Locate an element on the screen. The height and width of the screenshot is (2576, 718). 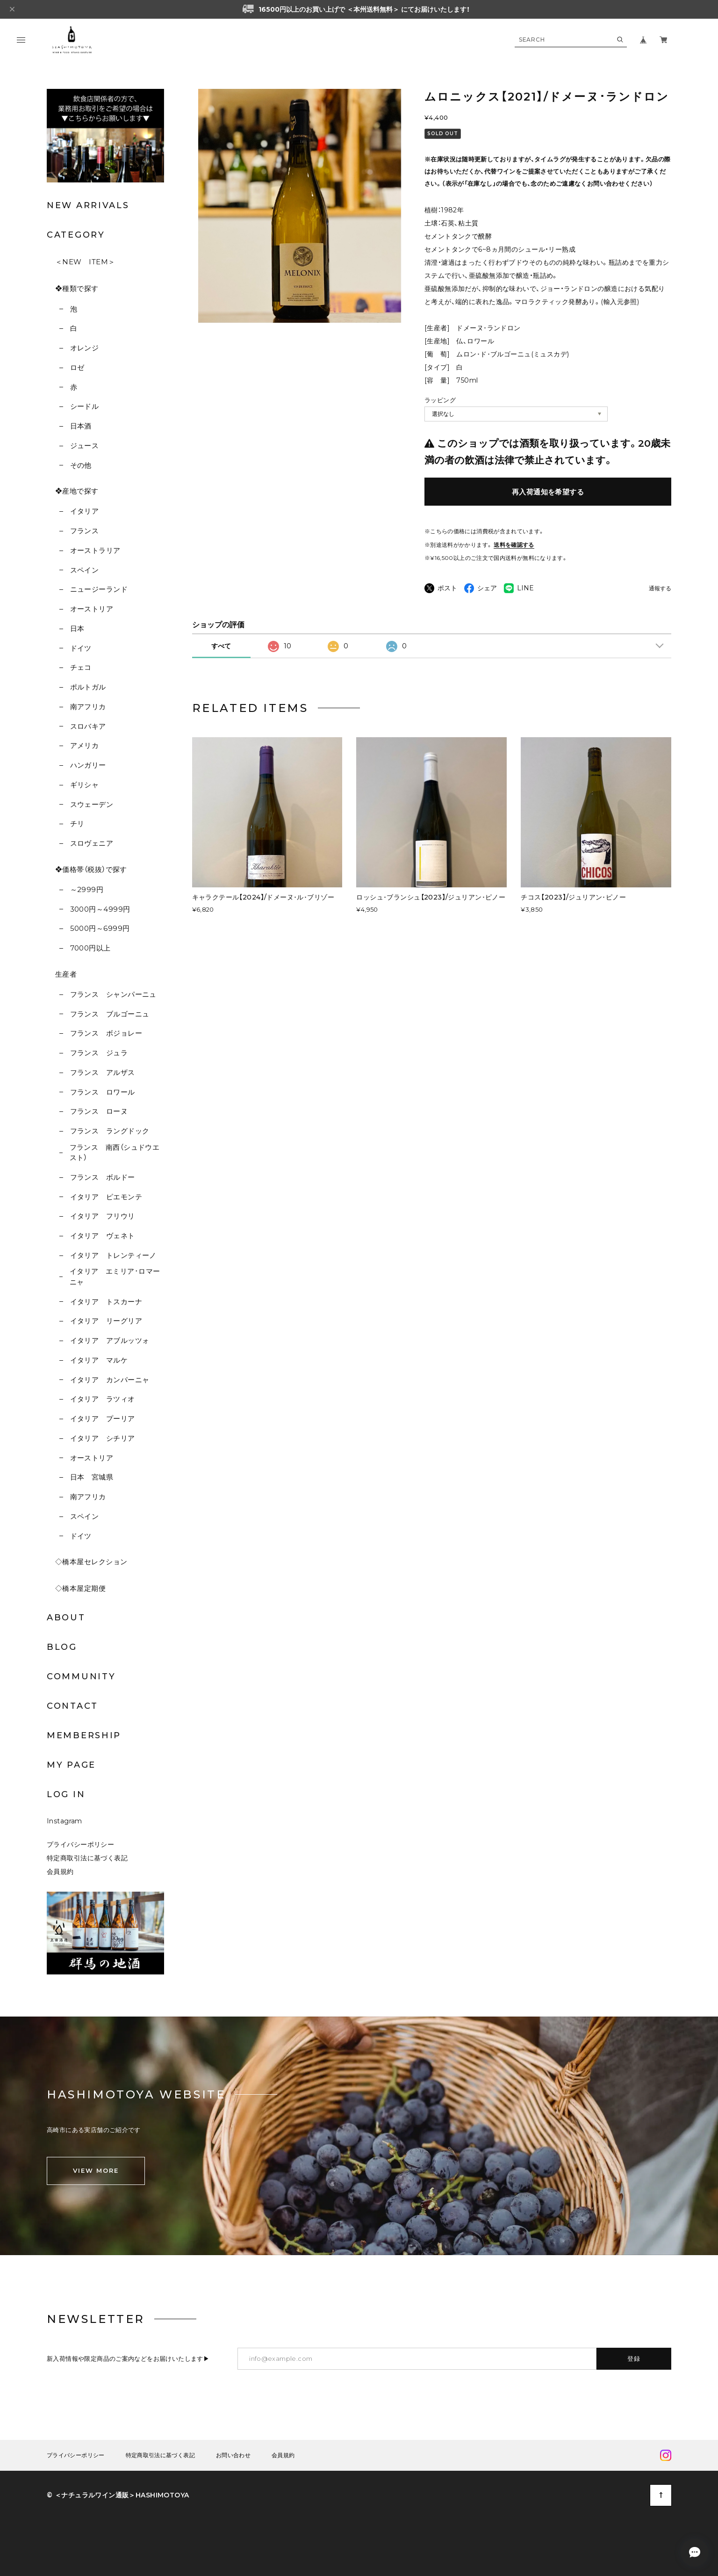
～2999円 is located at coordinates (87, 889).